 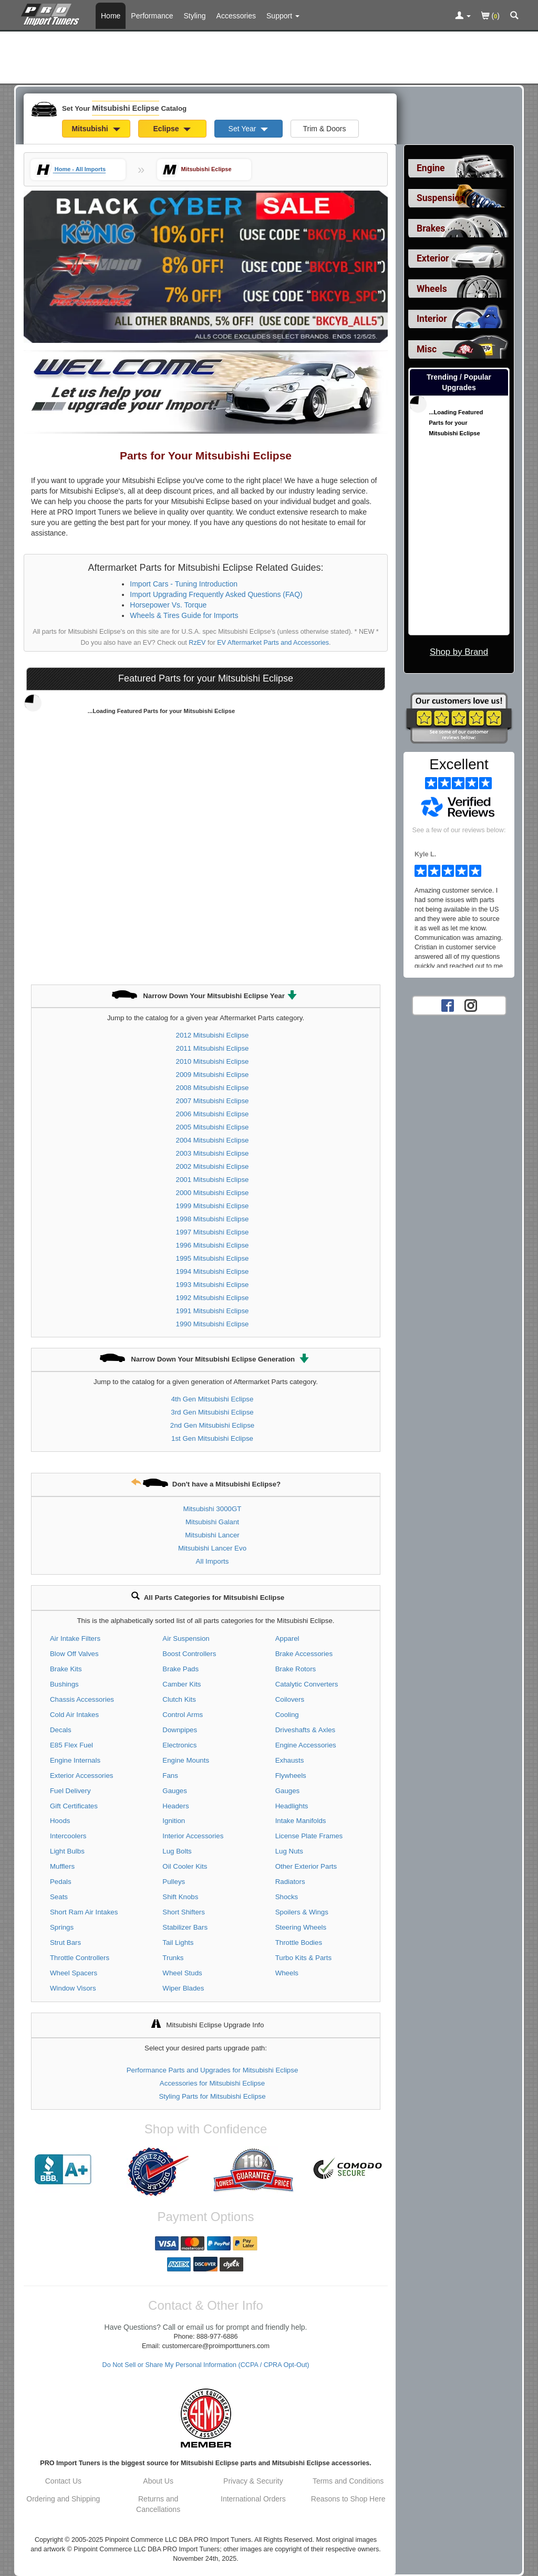 What do you see at coordinates (180, 1897) in the screenshot?
I see `Shift Knobs` at bounding box center [180, 1897].